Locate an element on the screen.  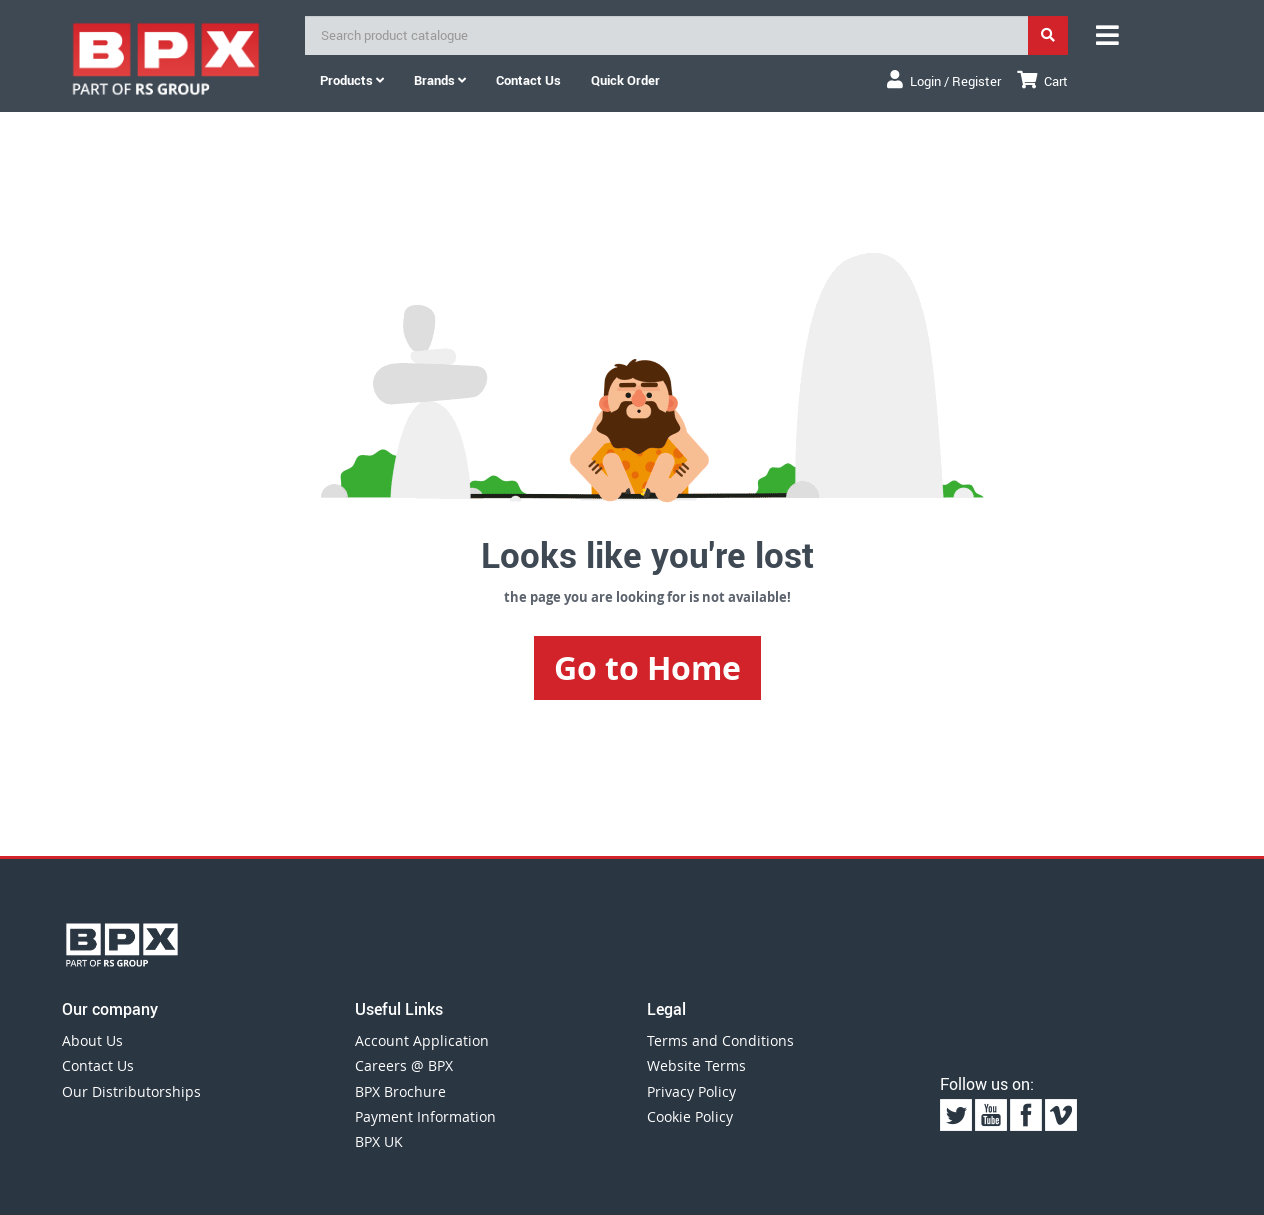
Terms and Conditions is located at coordinates (720, 1040).